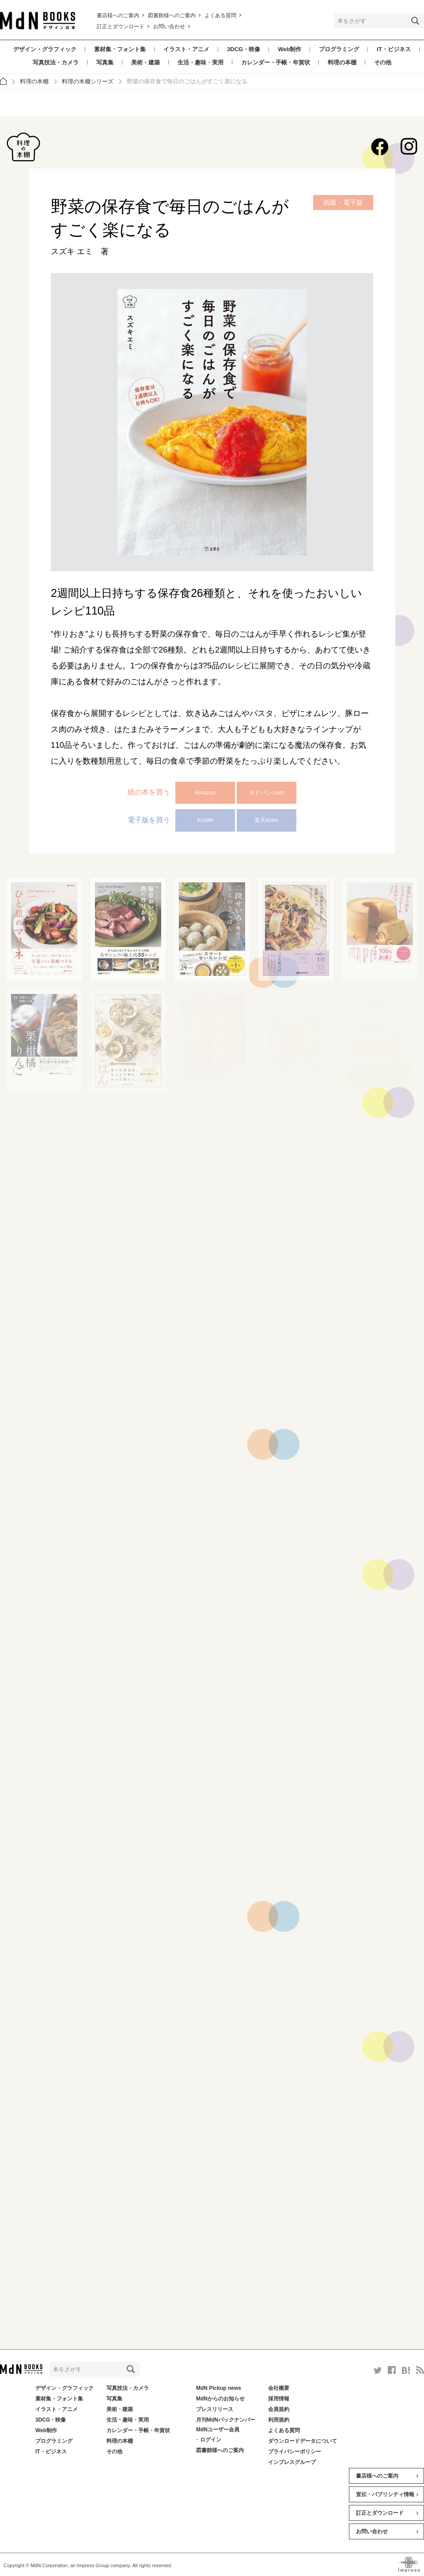  What do you see at coordinates (200, 62) in the screenshot?
I see `生活・趣味・実用` at bounding box center [200, 62].